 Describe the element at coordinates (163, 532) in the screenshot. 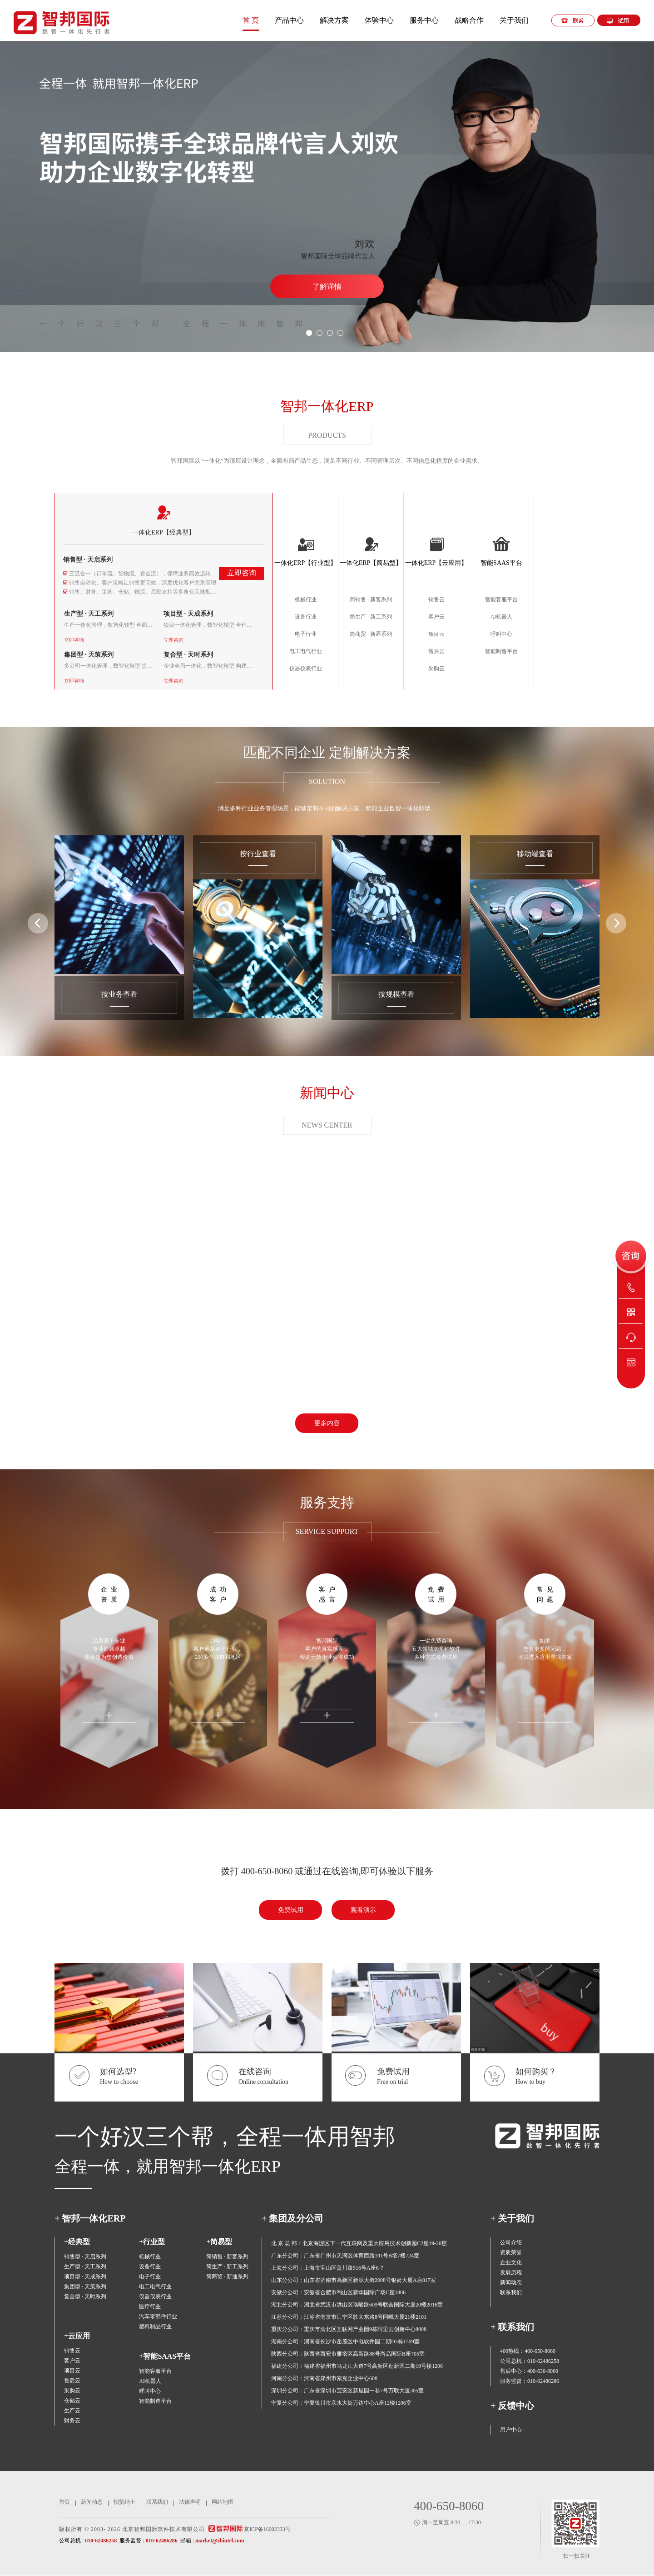

I see `一体化ERP【经典型】` at that location.